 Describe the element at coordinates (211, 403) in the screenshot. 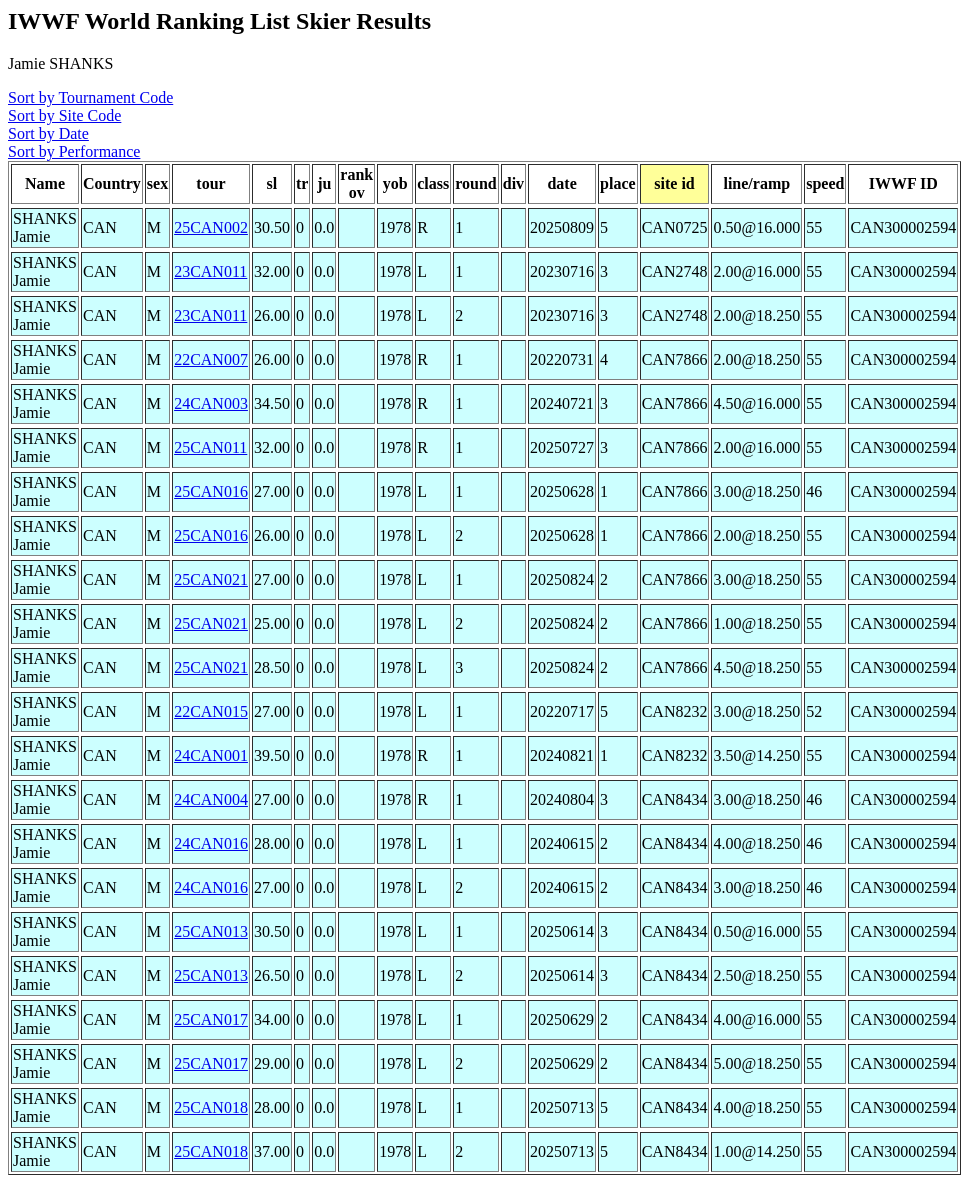

I see `24CAN003` at that location.